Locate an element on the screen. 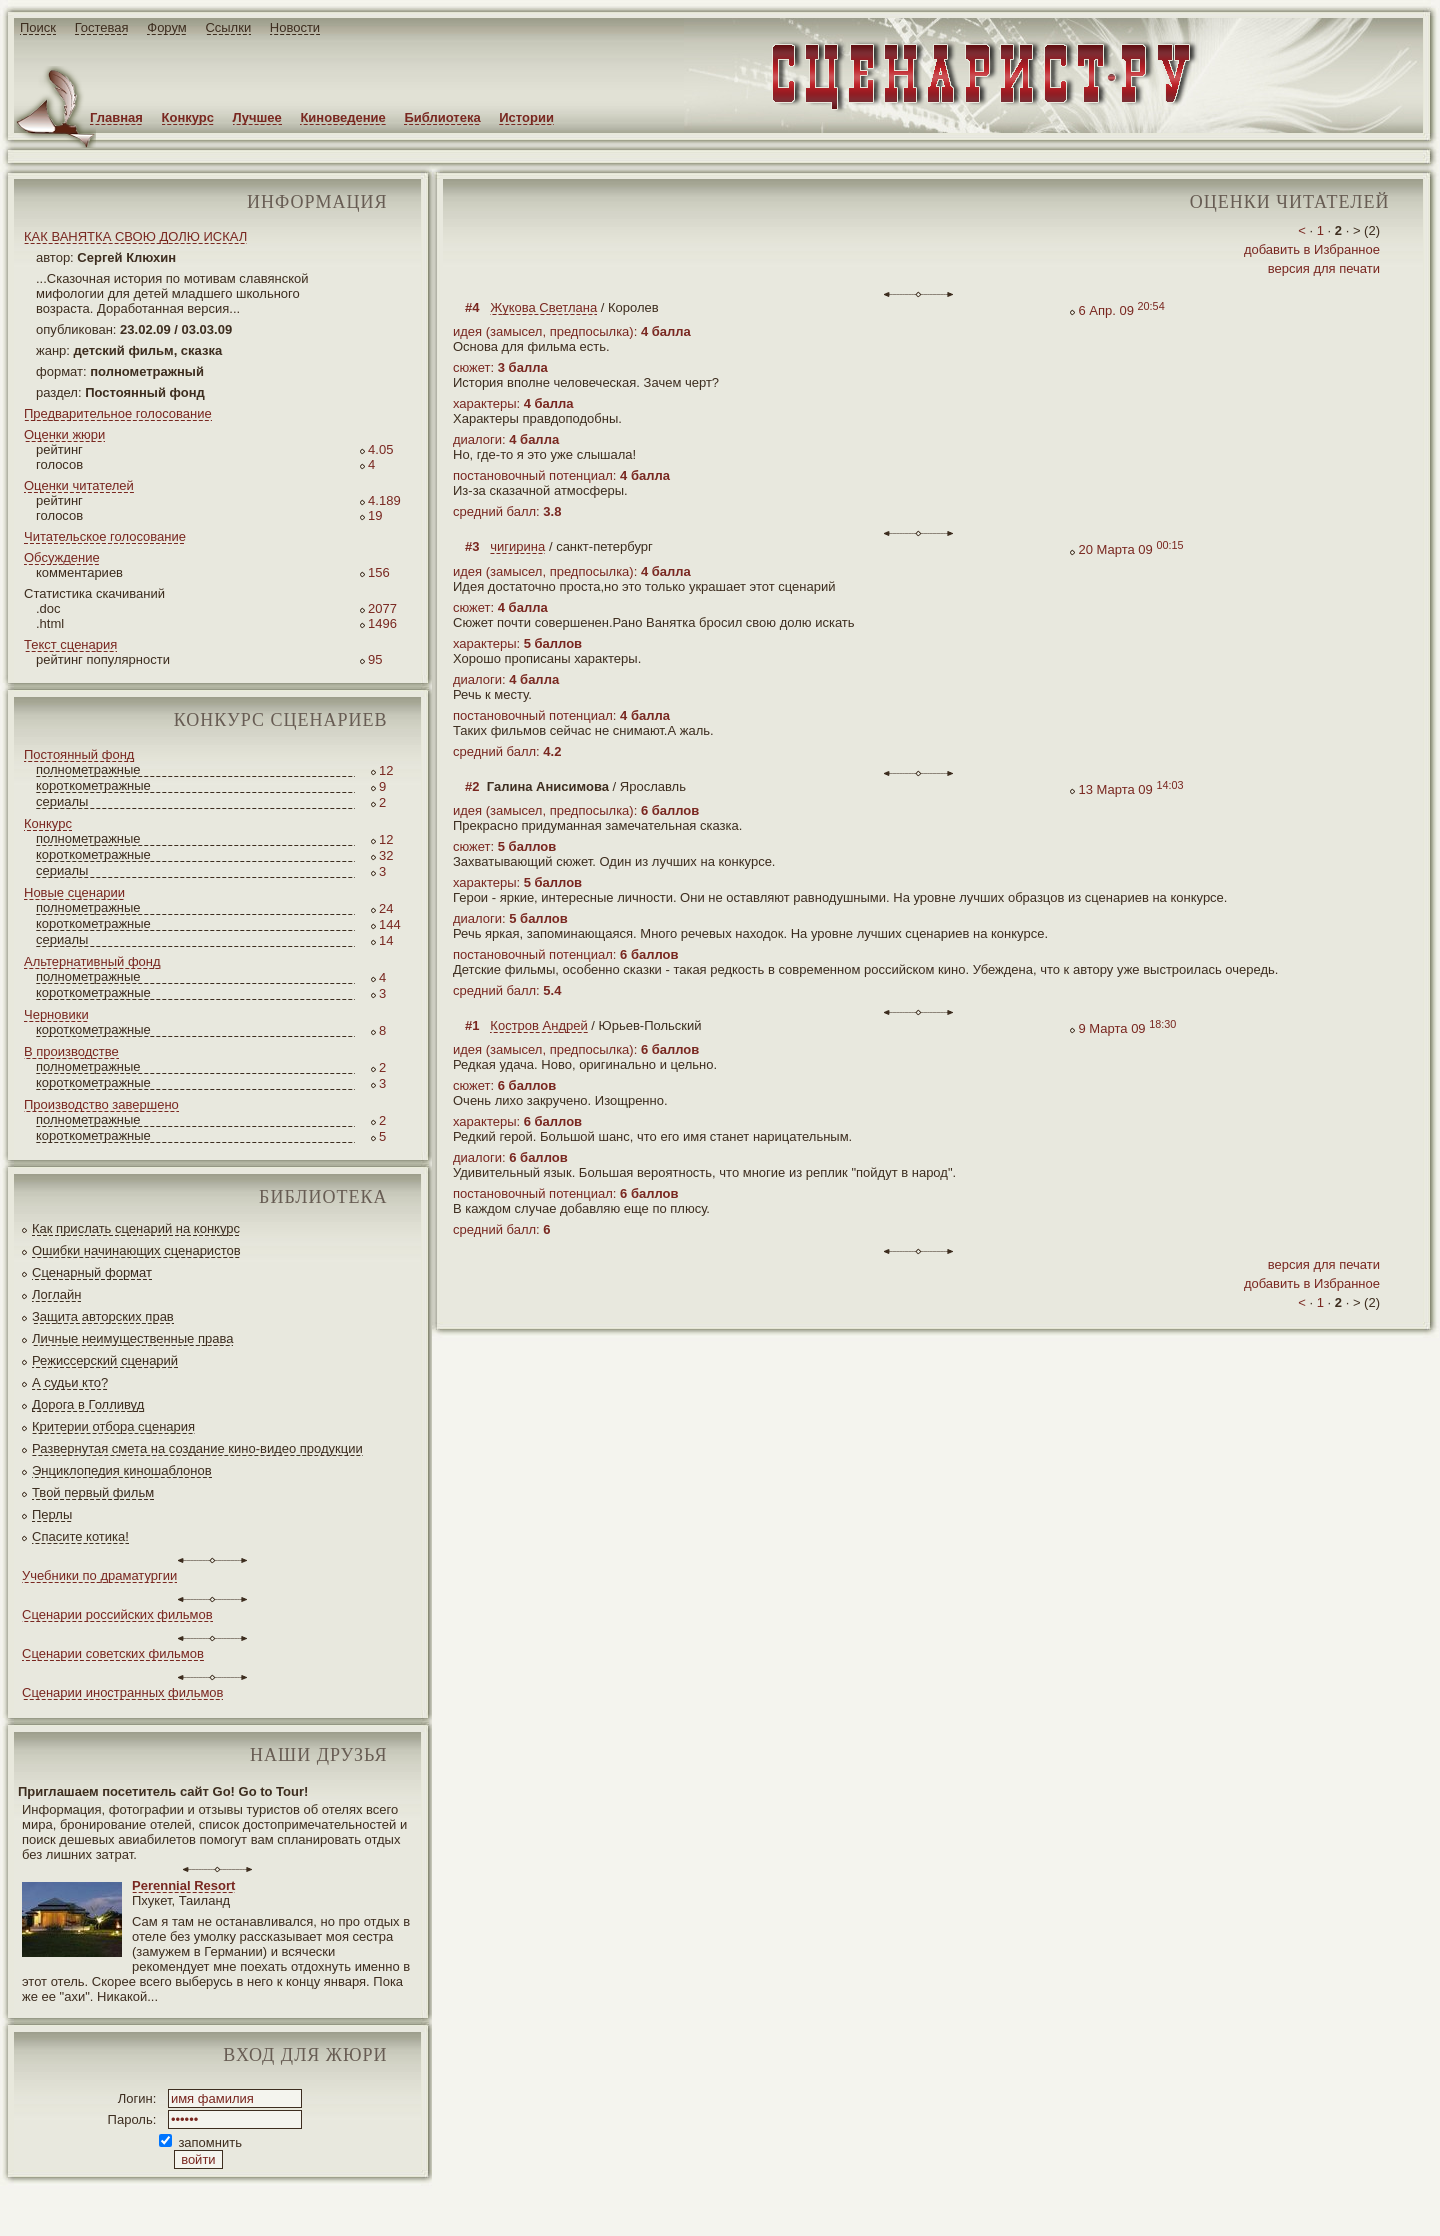 The image size is (1440, 2236). Постоянный фонд is located at coordinates (79, 754).